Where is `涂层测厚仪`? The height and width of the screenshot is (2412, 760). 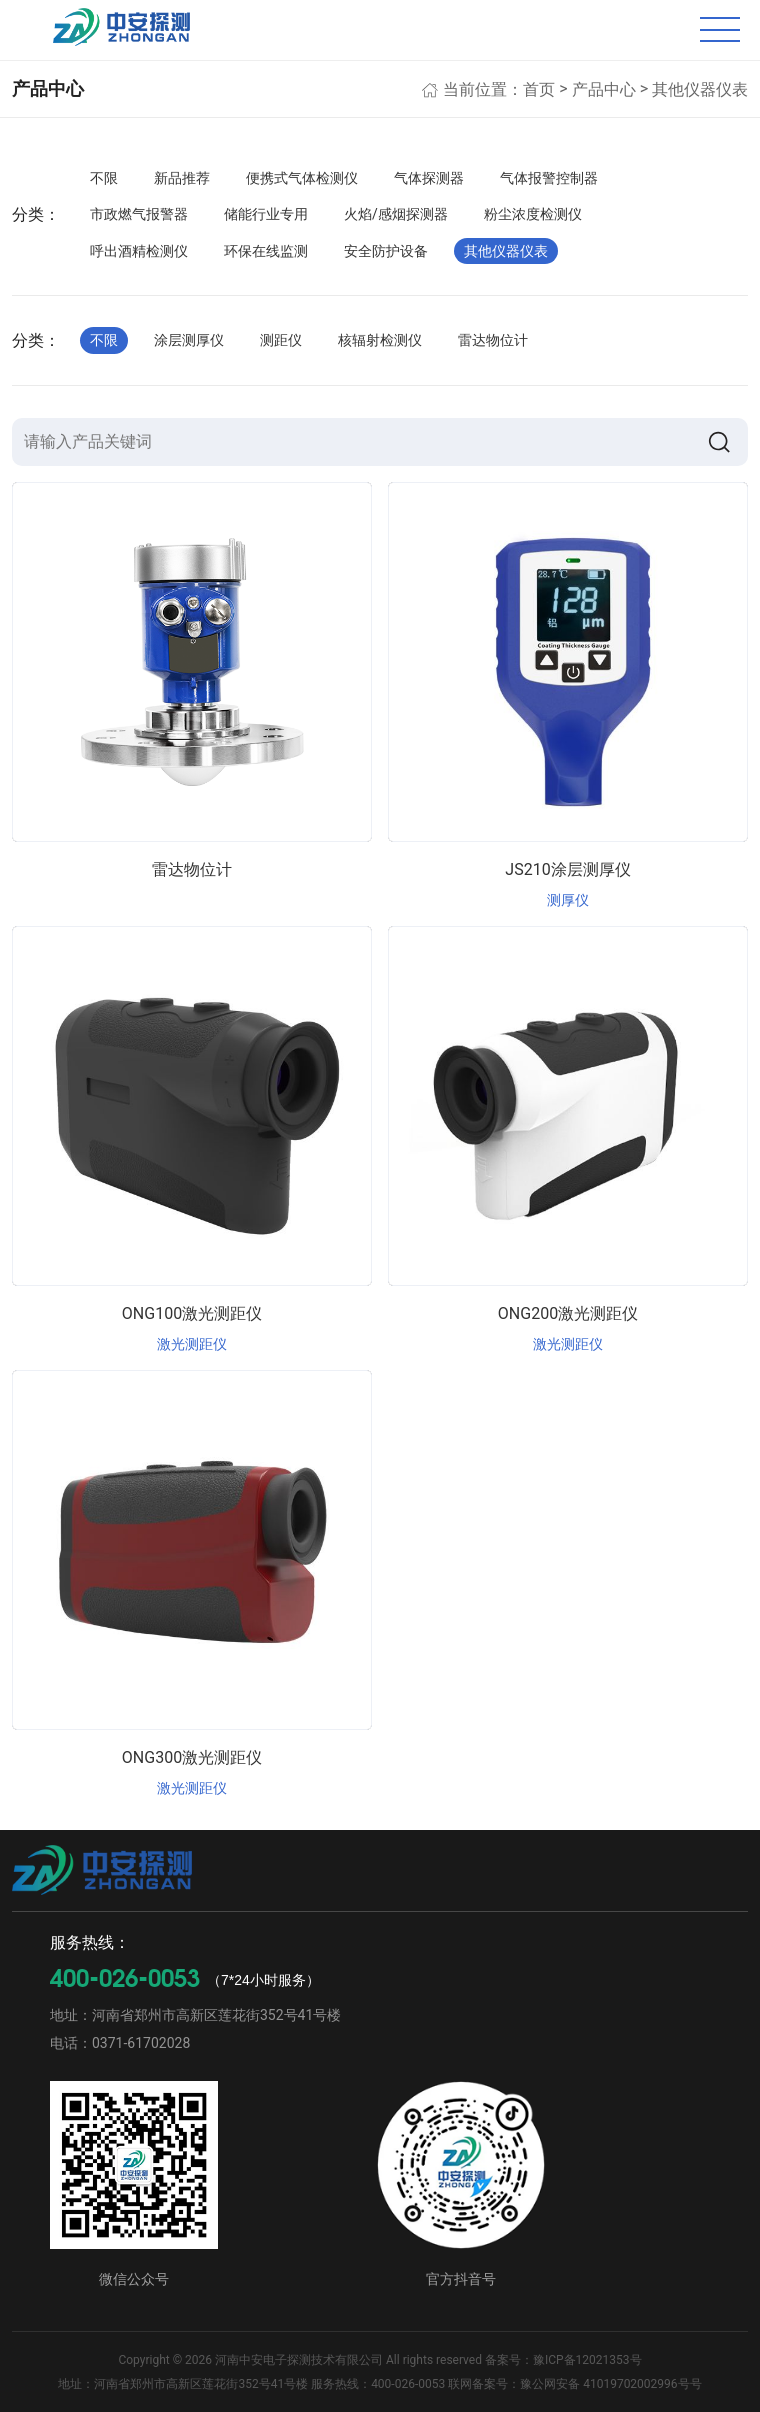
涂层测厚仪 is located at coordinates (189, 340).